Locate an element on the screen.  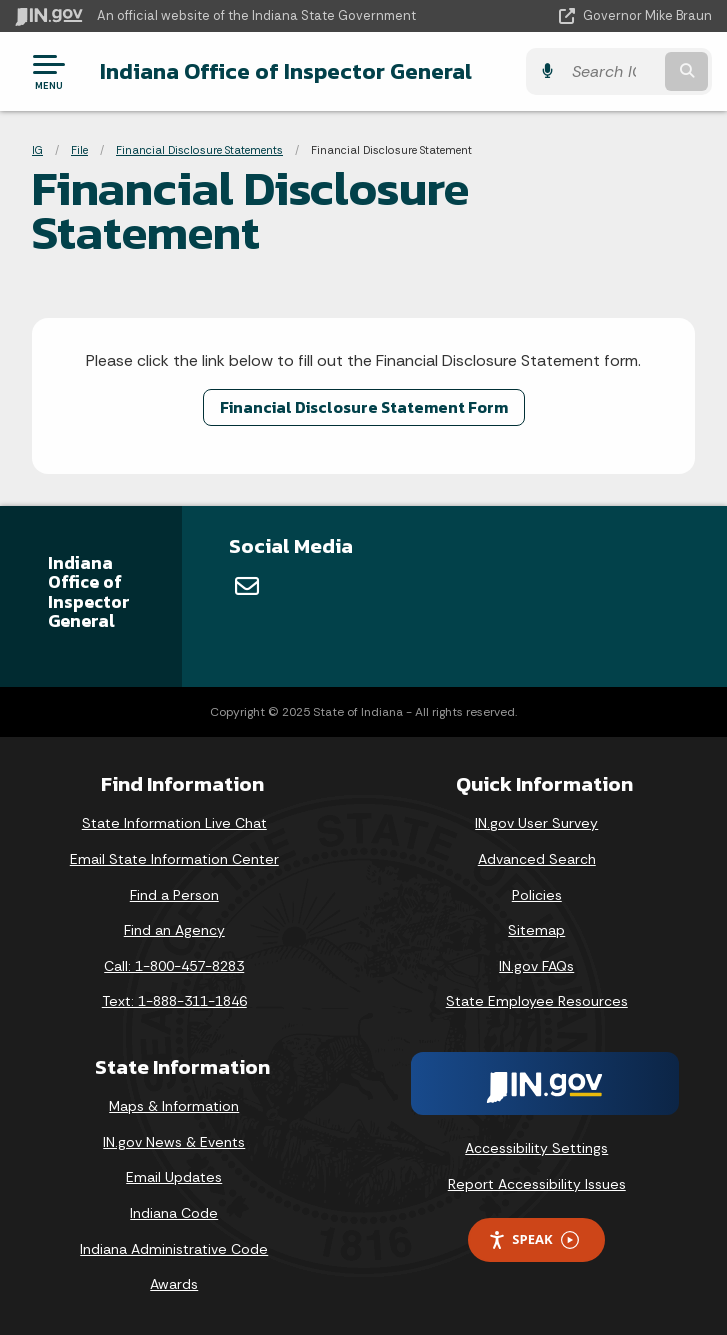
Indiana Code is located at coordinates (174, 1213).